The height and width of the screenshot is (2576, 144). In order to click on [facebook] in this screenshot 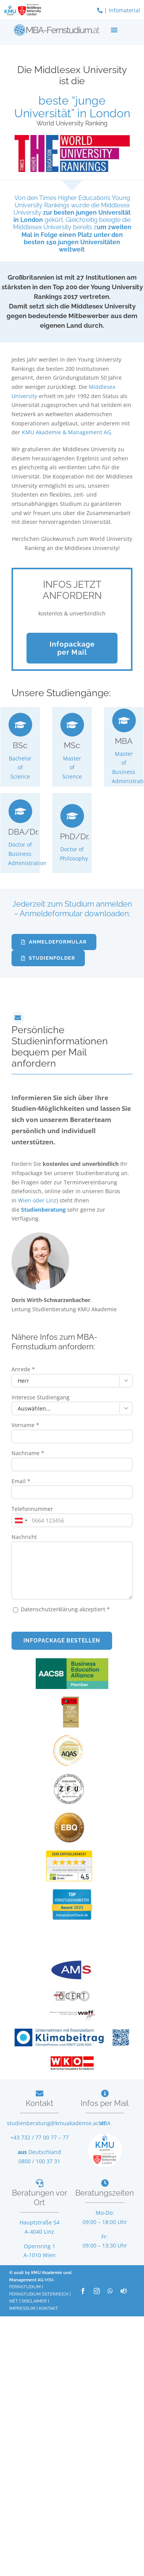, I will do `click(83, 2291)`.